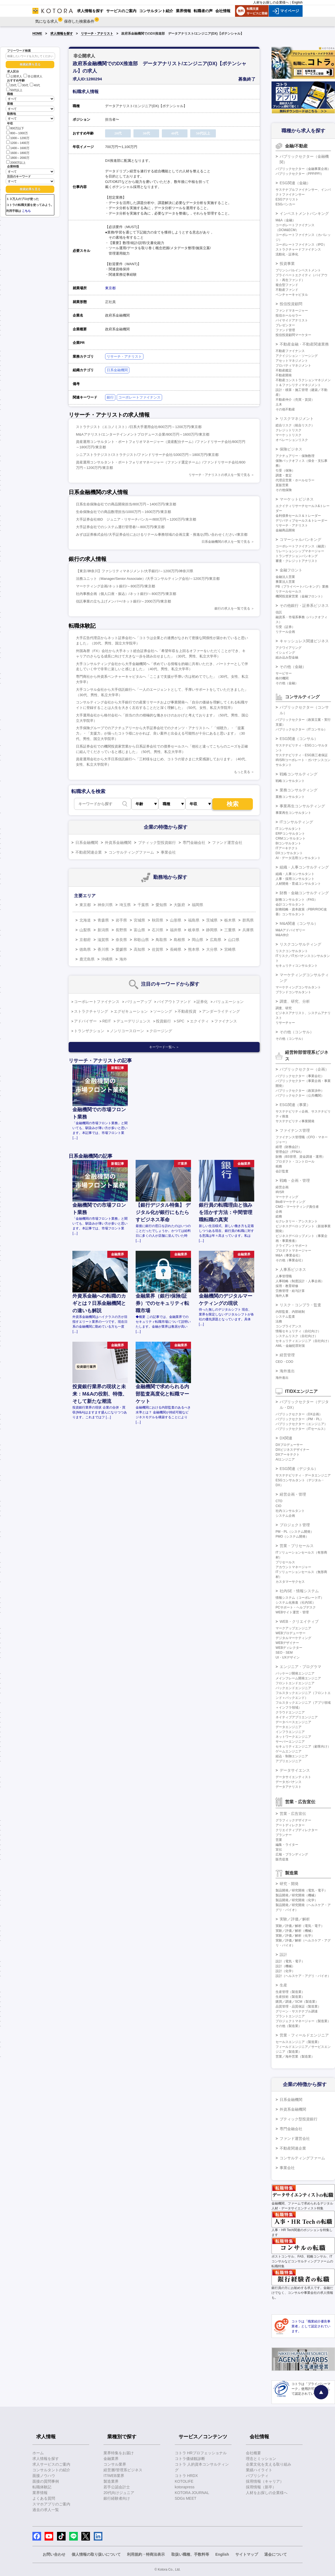  What do you see at coordinates (110, 288) in the screenshot?
I see `東京都` at bounding box center [110, 288].